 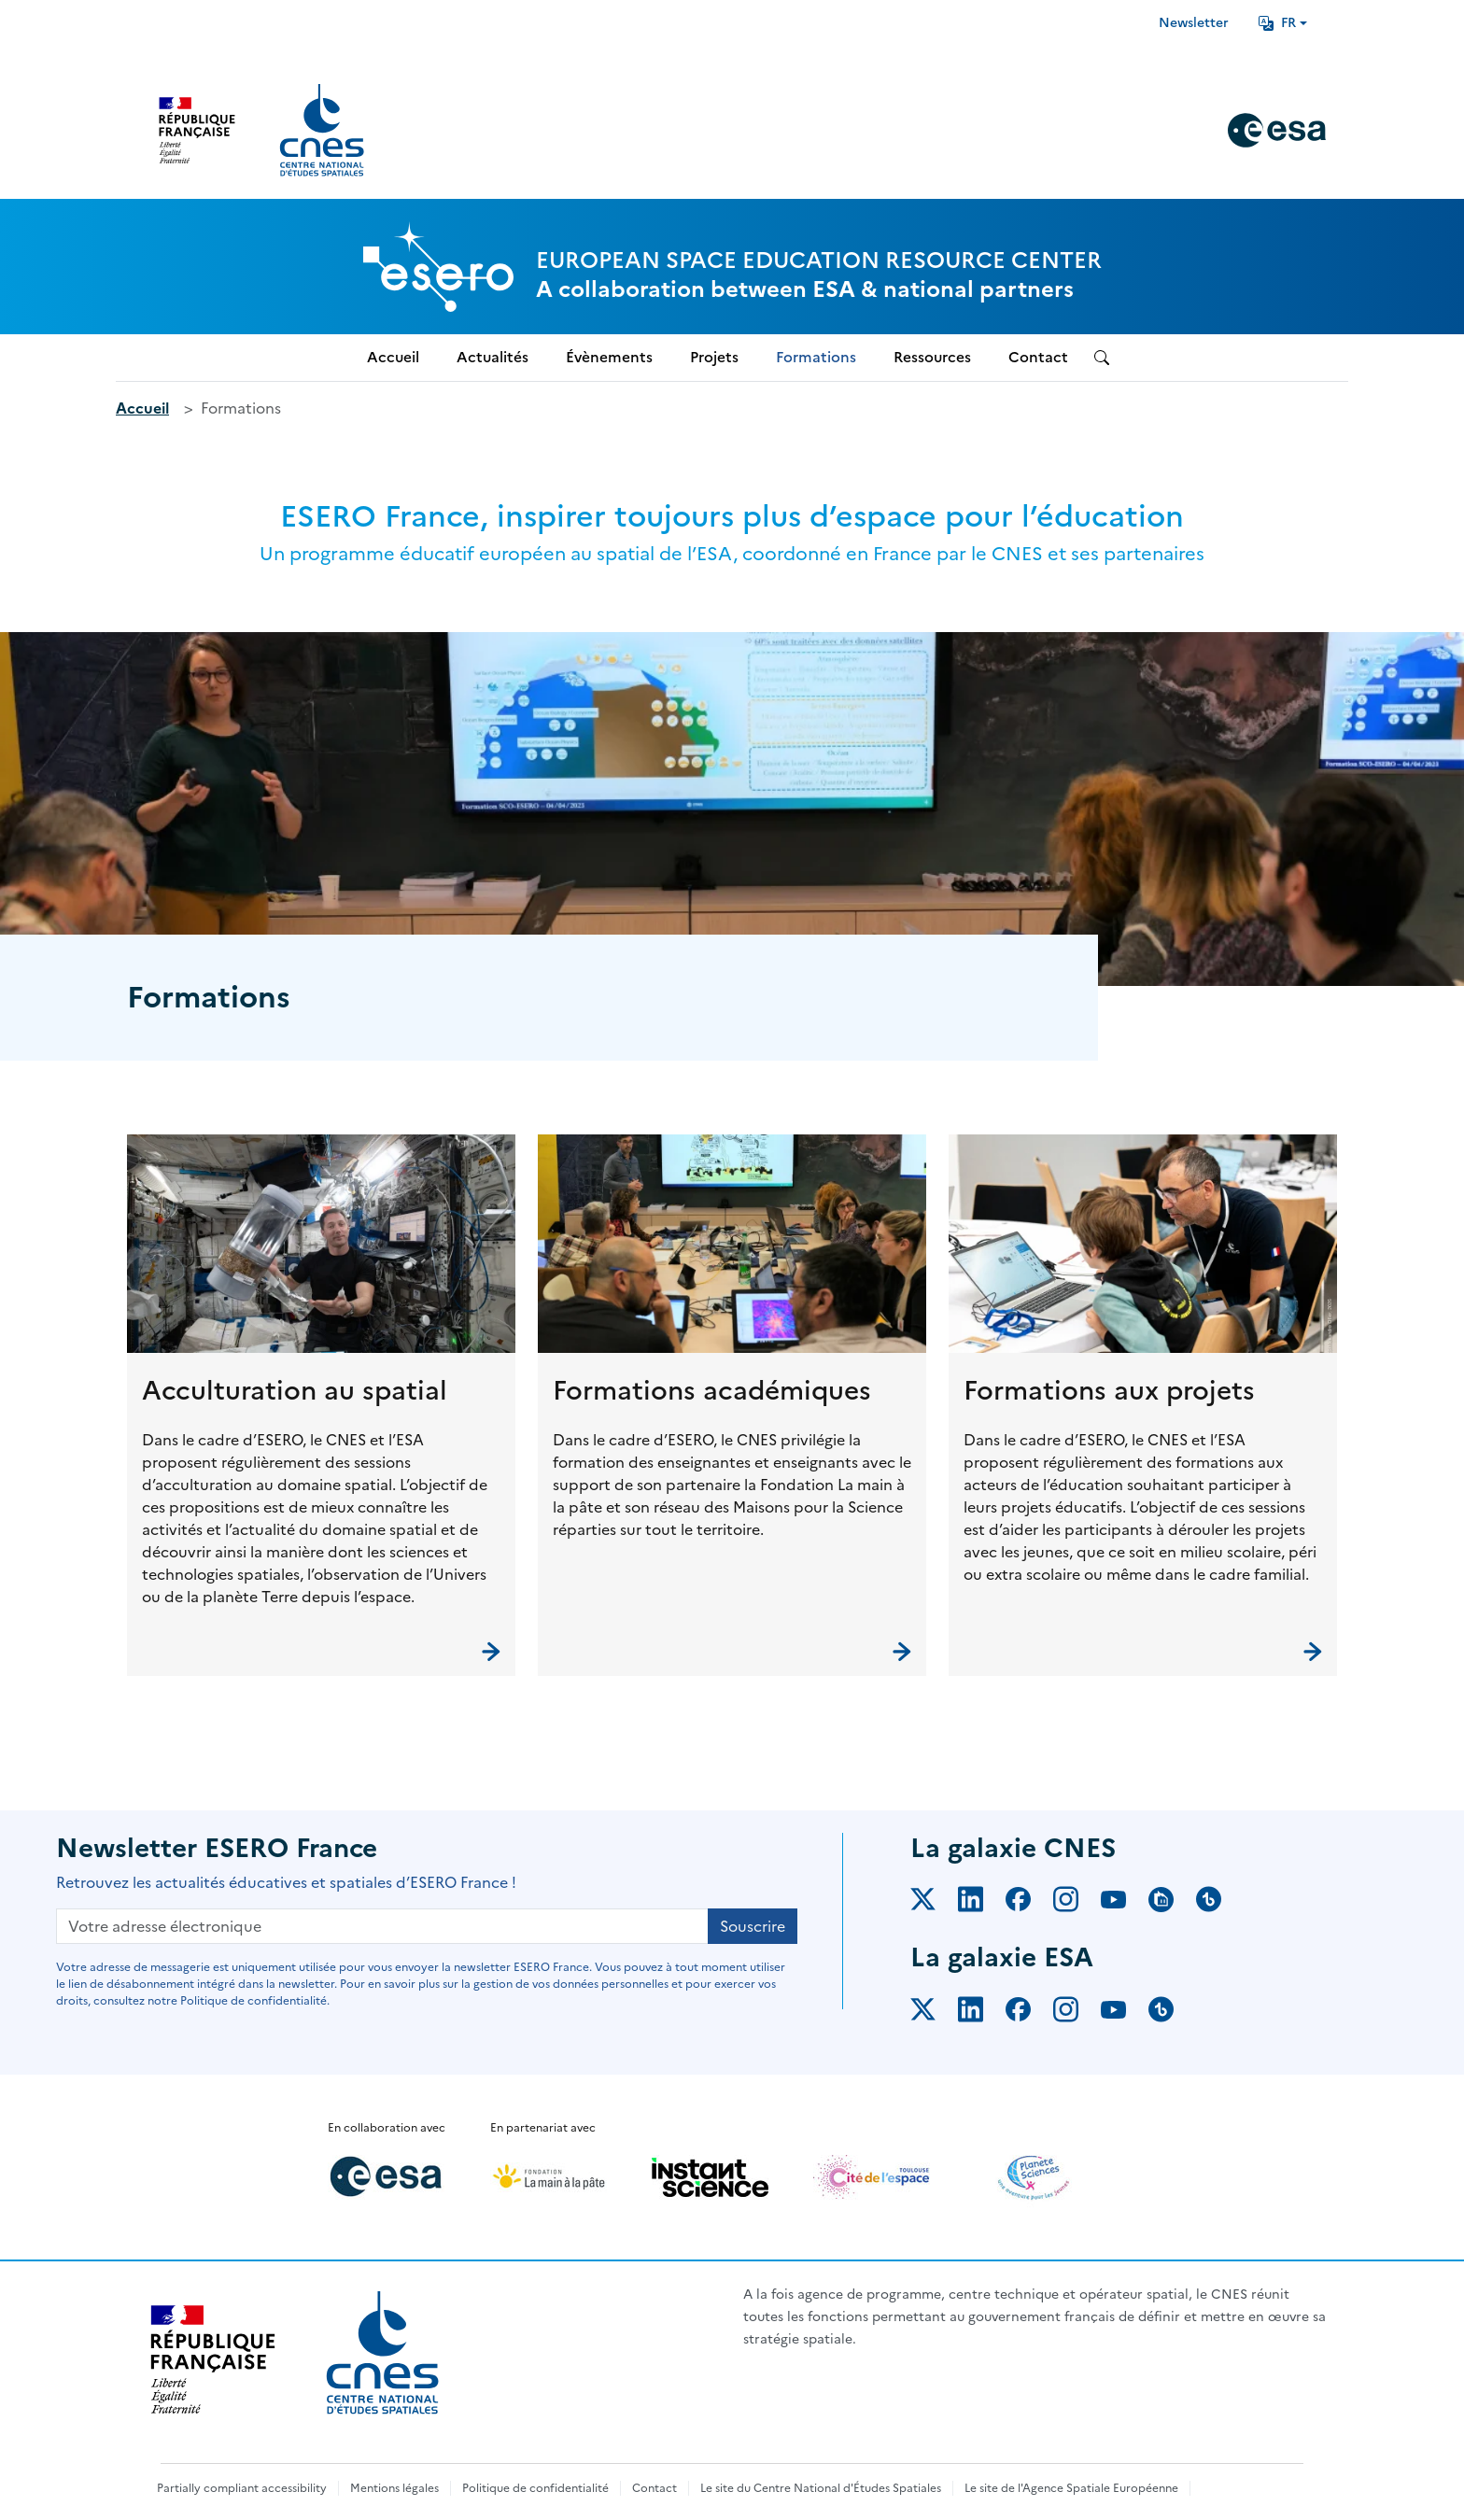 What do you see at coordinates (1194, 23) in the screenshot?
I see `Newsletter` at bounding box center [1194, 23].